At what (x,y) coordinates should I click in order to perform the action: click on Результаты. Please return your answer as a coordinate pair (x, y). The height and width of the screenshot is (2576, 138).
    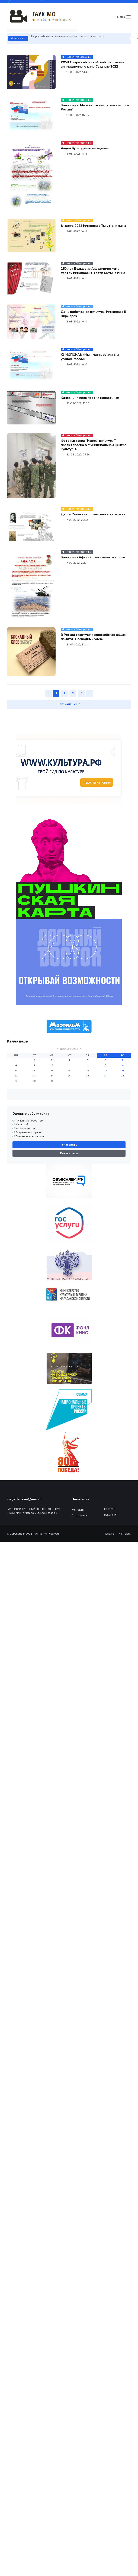
    Looking at the image, I should click on (69, 1153).